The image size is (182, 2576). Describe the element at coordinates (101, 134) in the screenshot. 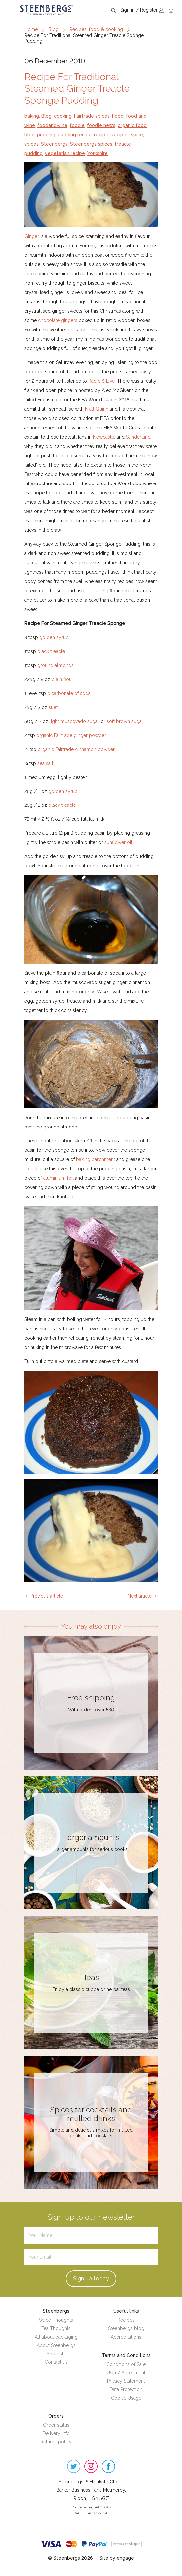

I see `recipe` at that location.